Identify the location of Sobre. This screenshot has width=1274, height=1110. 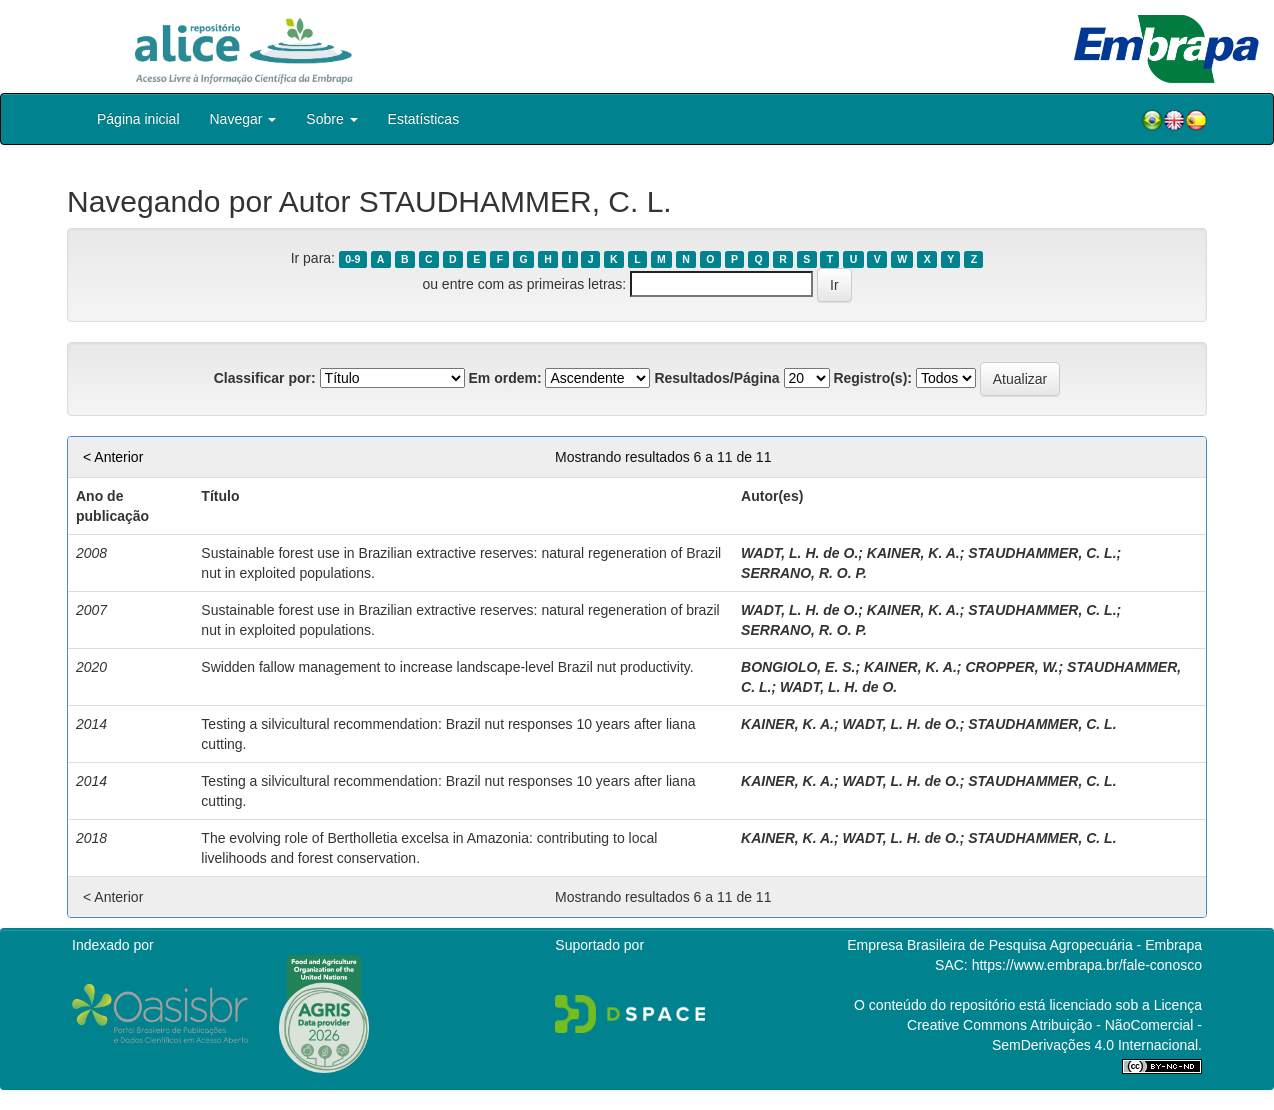
(331, 119).